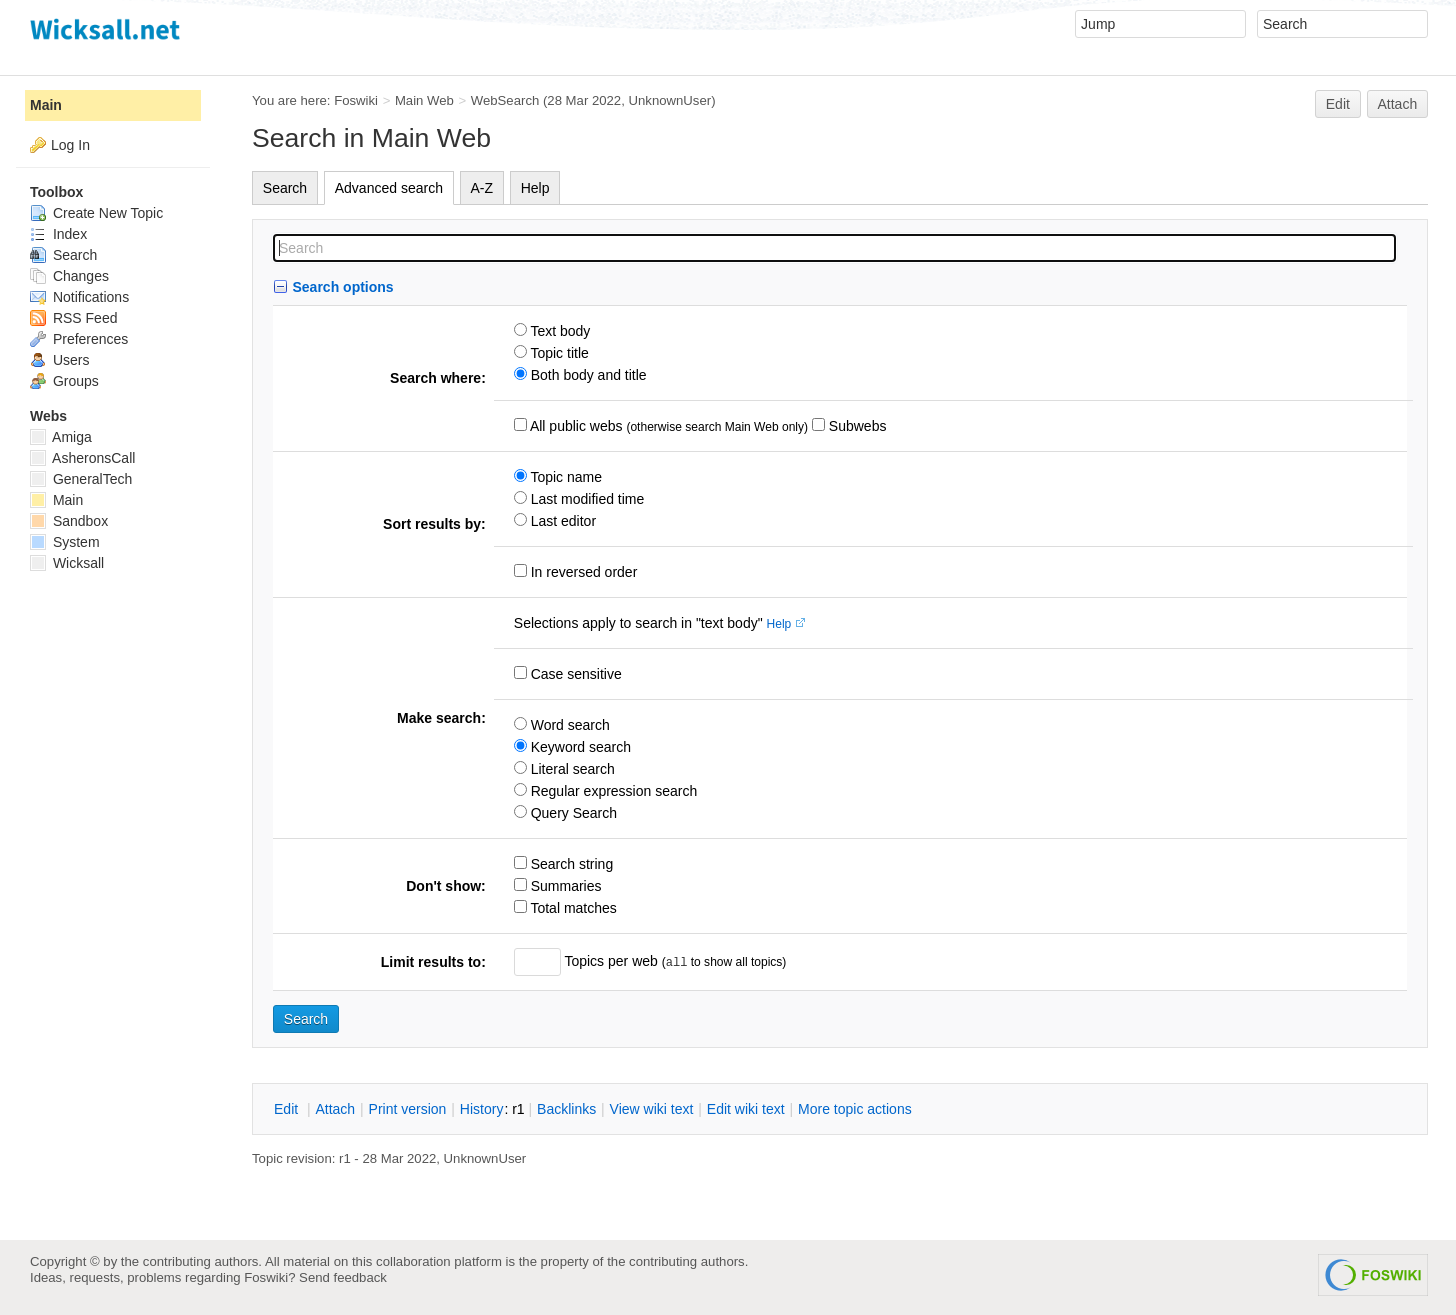 Image resolution: width=1456 pixels, height=1315 pixels. What do you see at coordinates (79, 339) in the screenshot?
I see `Preferences` at bounding box center [79, 339].